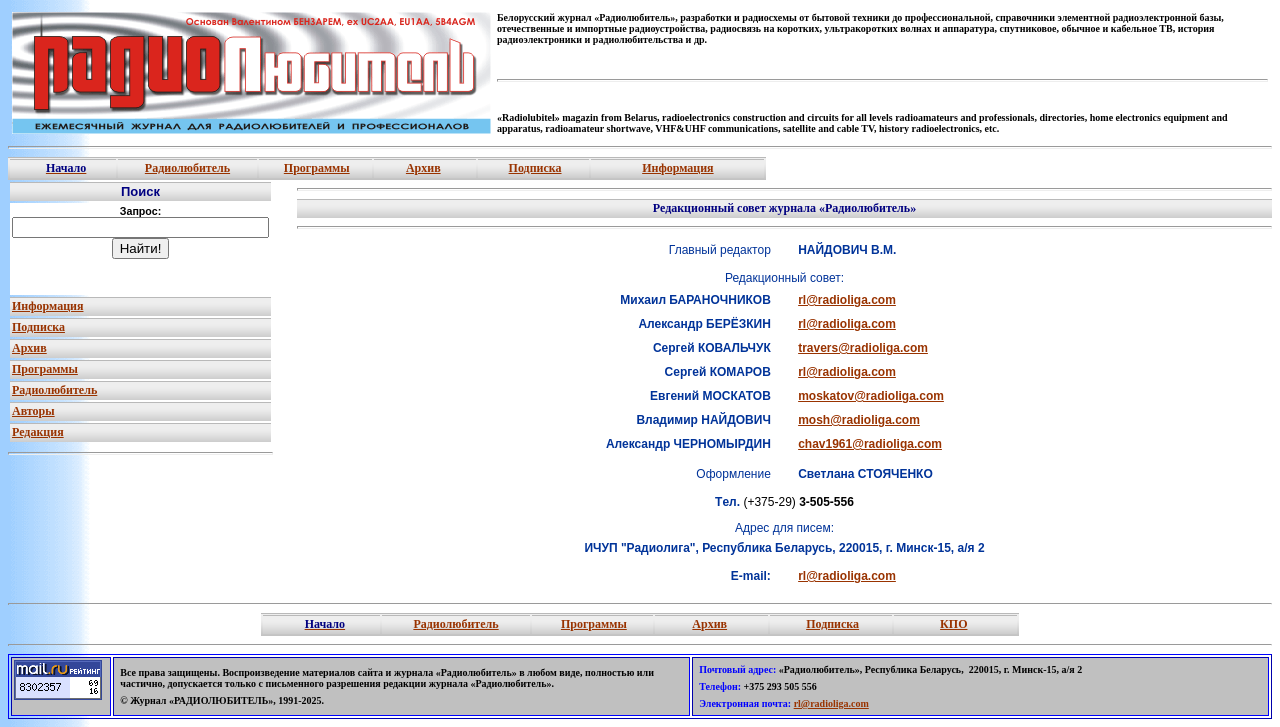  What do you see at coordinates (33, 411) in the screenshot?
I see `Авторы` at bounding box center [33, 411].